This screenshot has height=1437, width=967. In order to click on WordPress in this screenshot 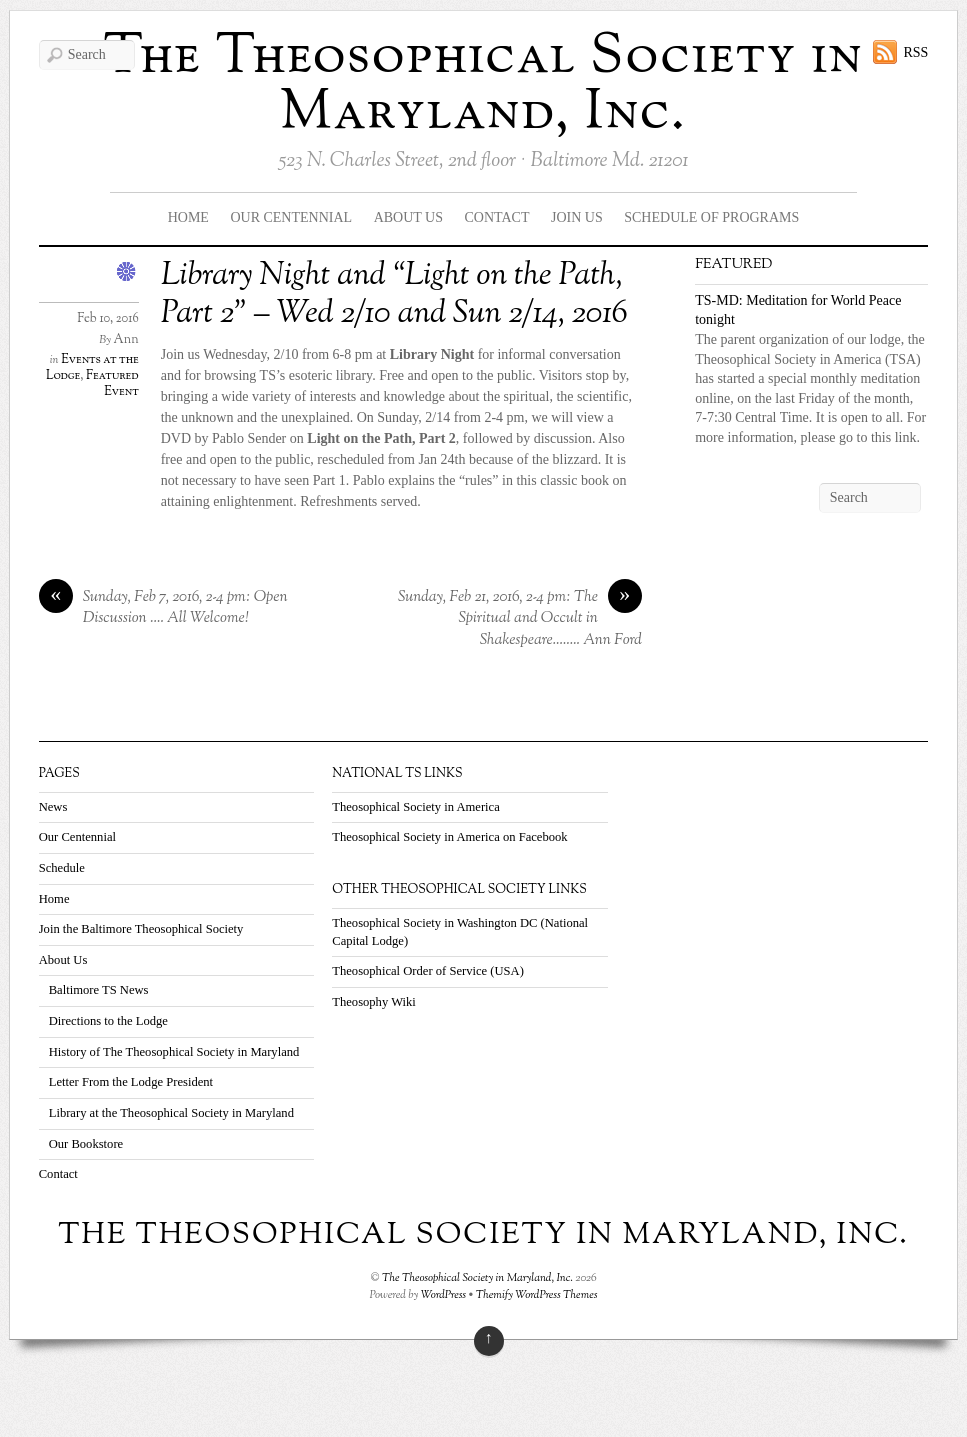, I will do `click(444, 1295)`.